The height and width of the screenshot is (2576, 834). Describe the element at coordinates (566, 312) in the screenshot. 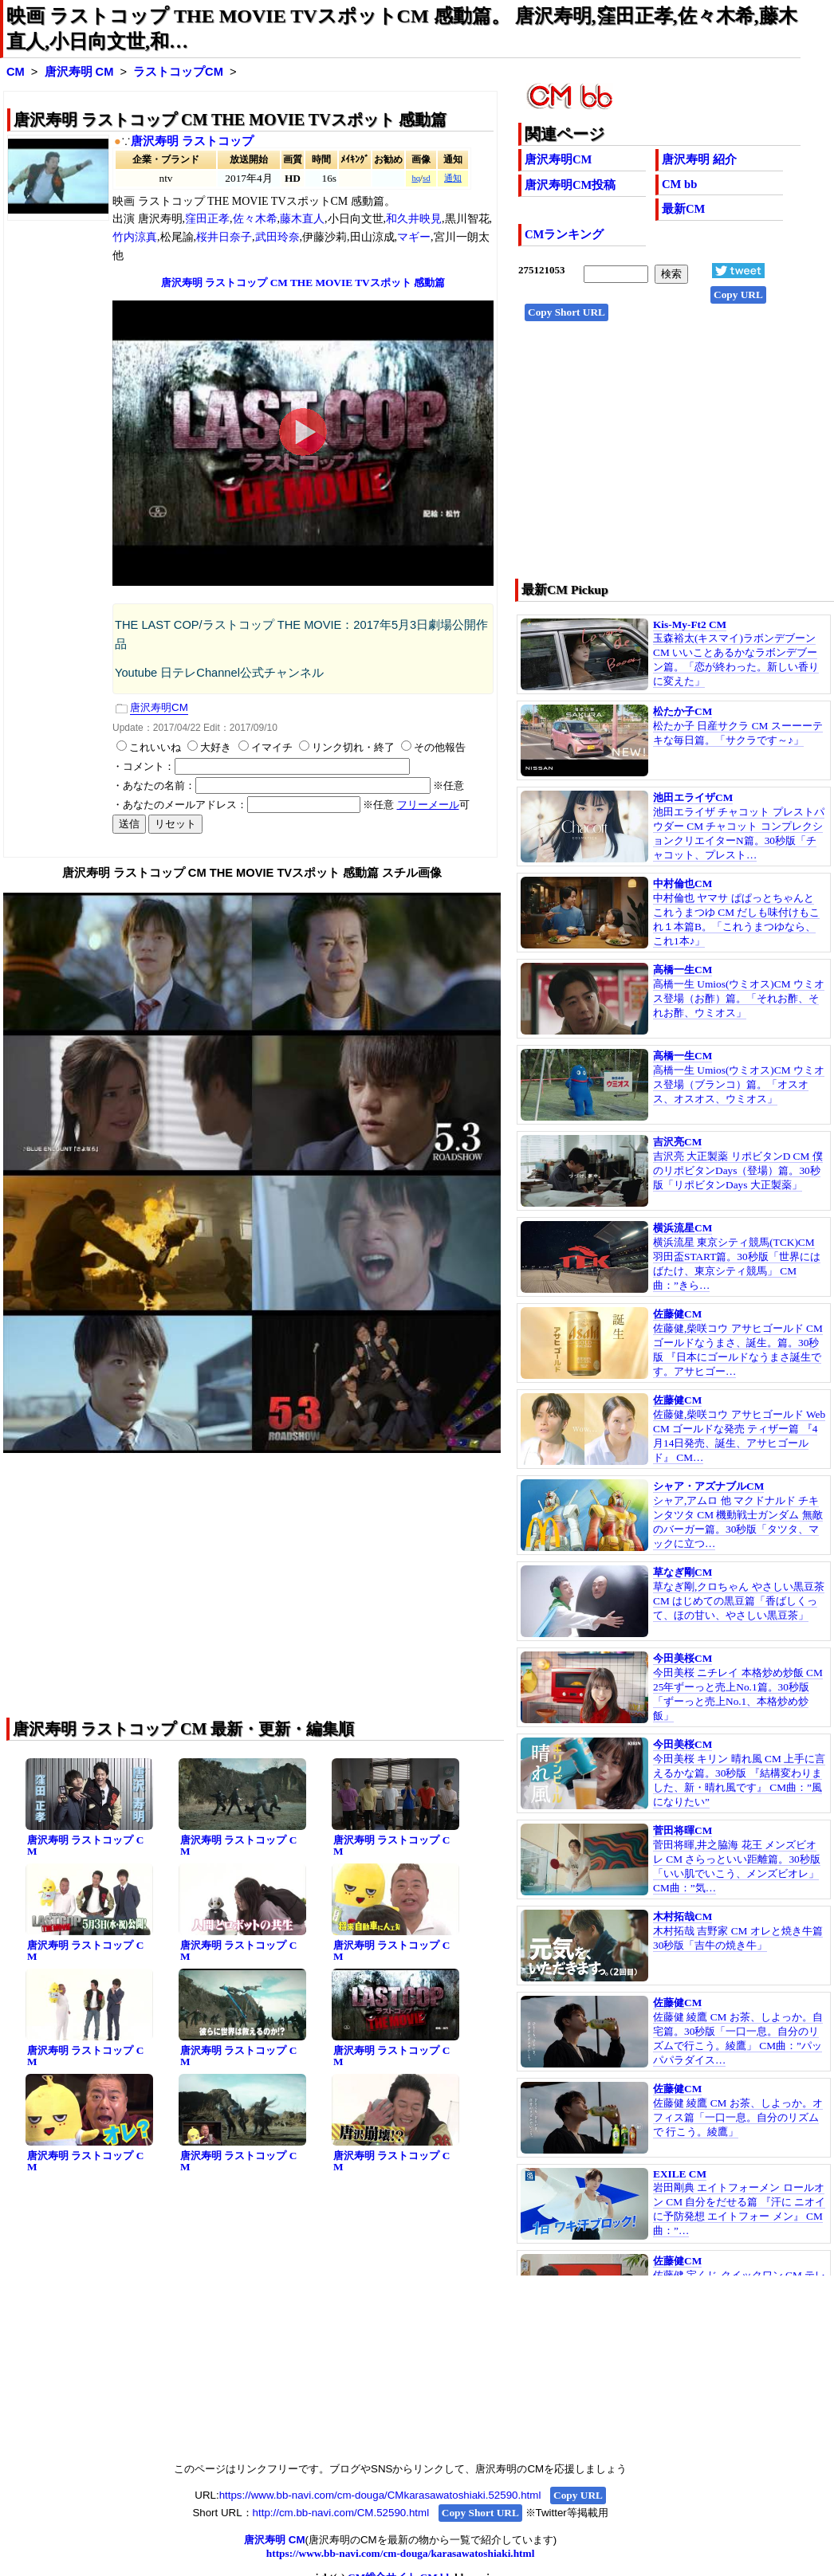

I see `Copy Short URL` at that location.